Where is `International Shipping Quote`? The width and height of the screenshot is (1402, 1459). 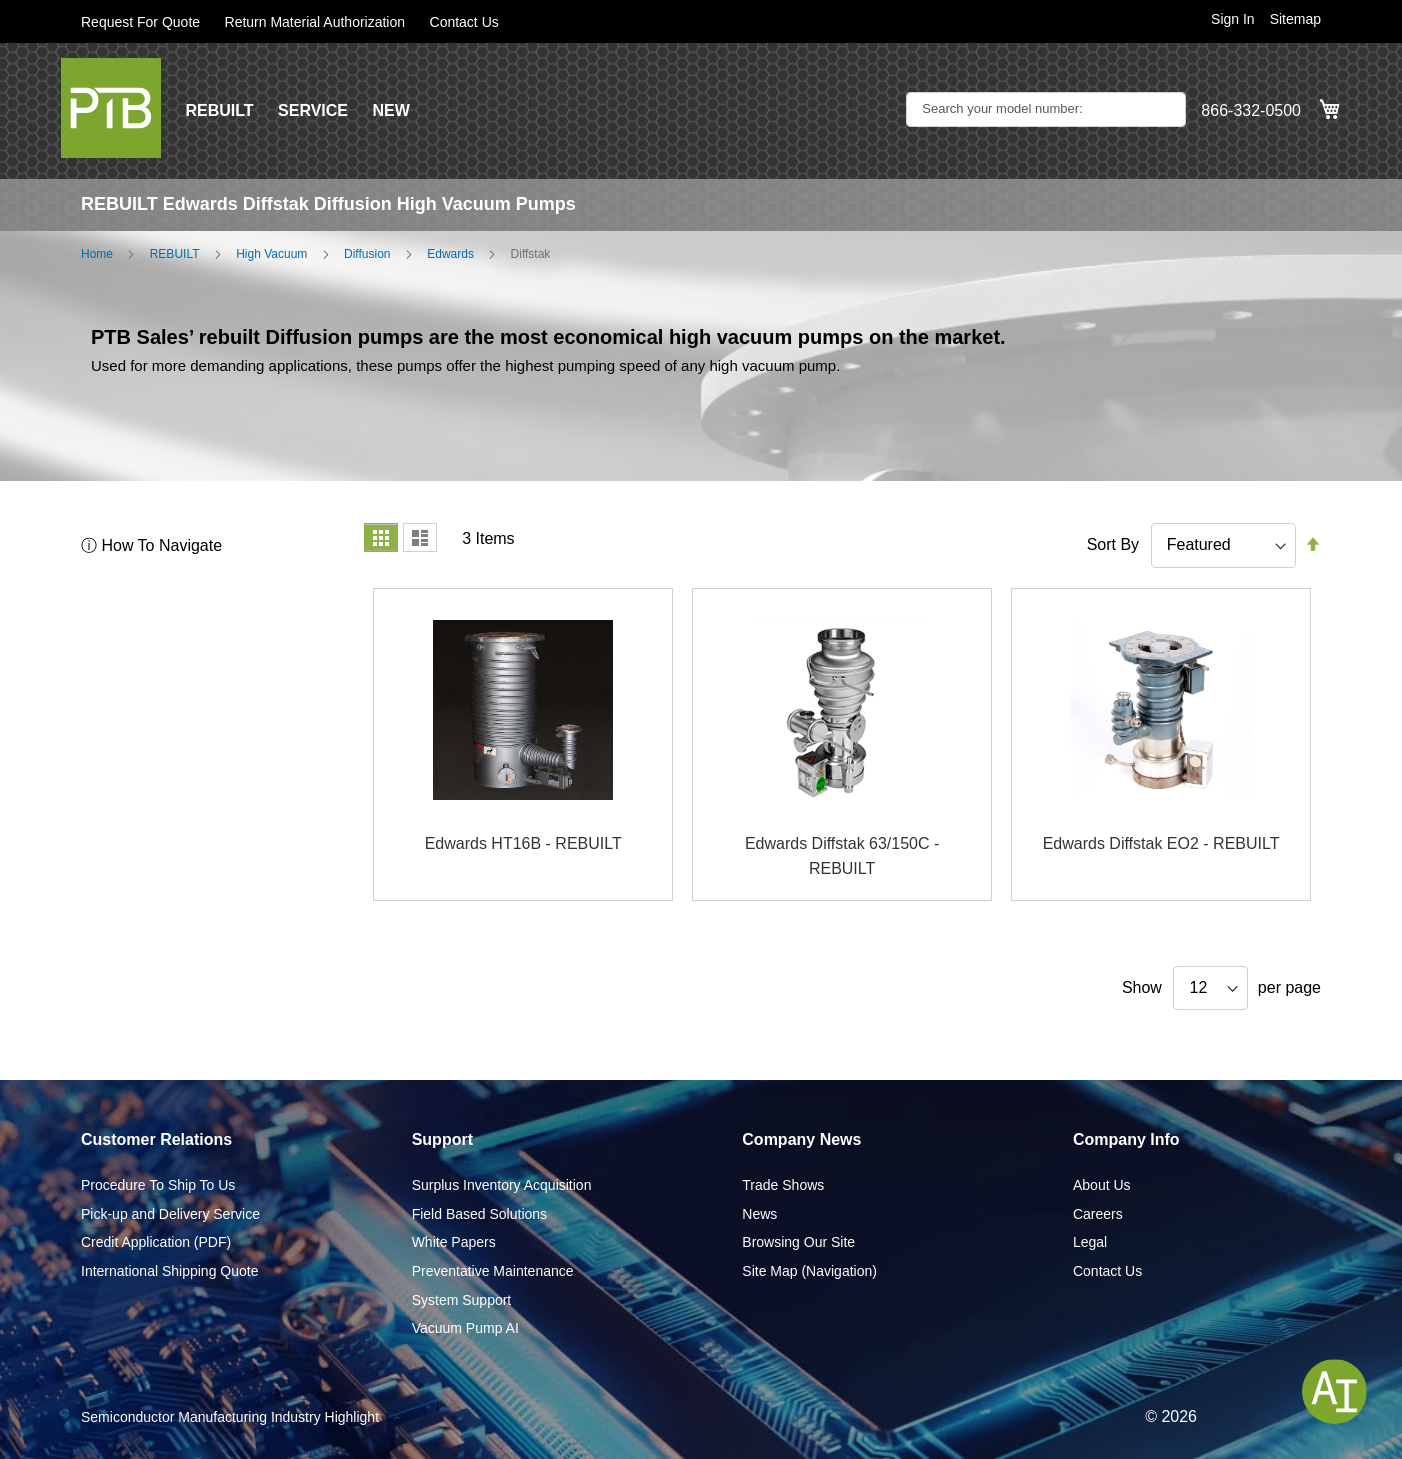
International Shipping Quote is located at coordinates (169, 1271).